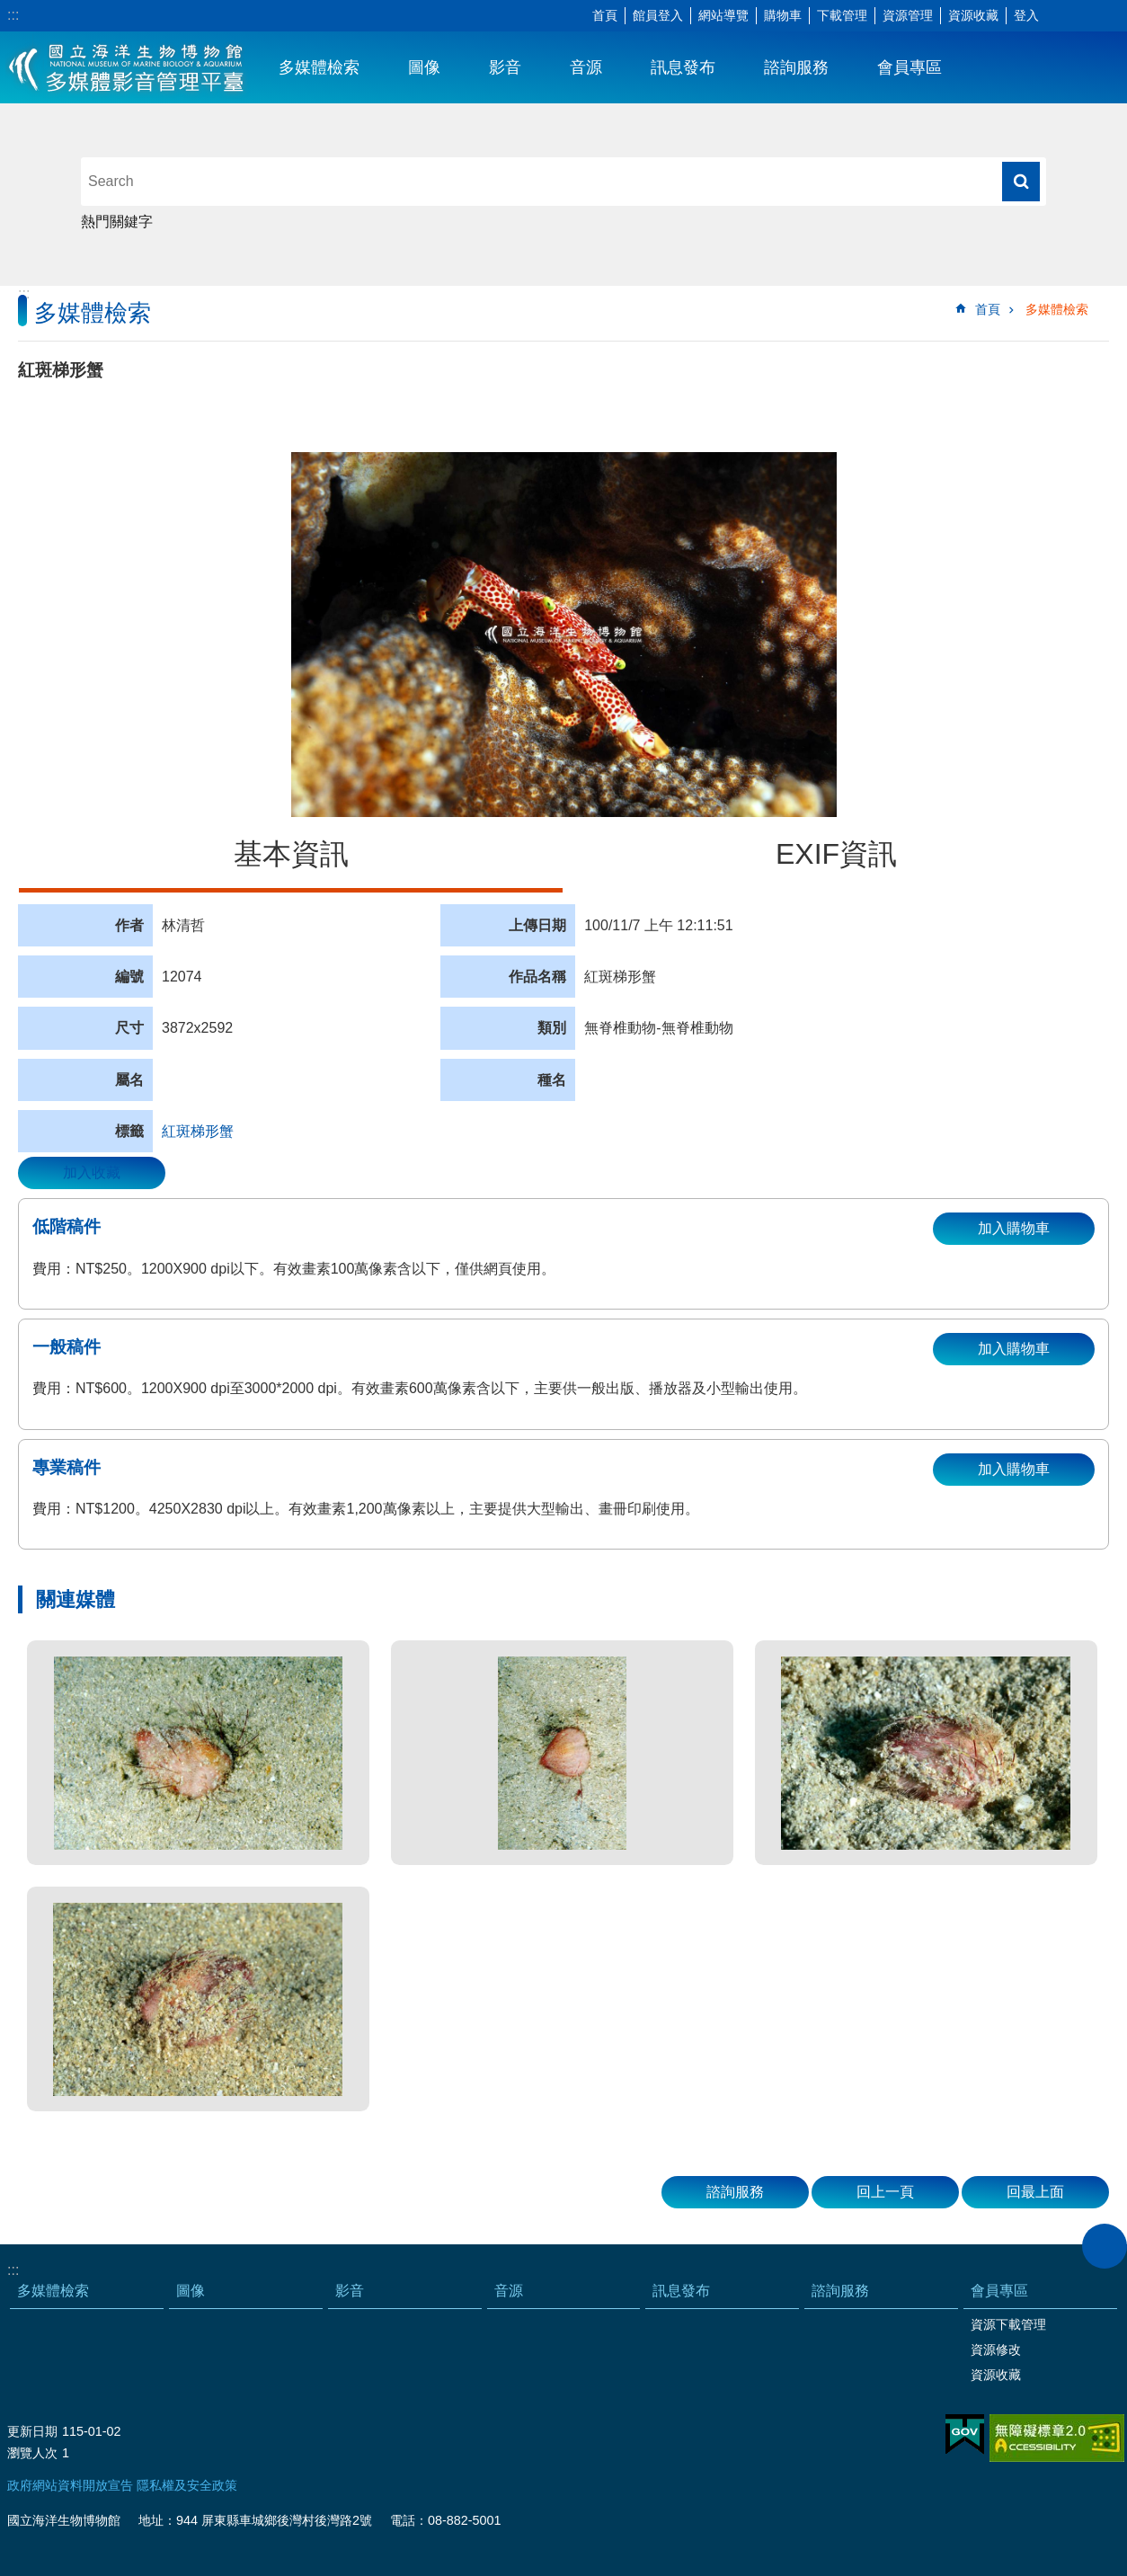 The width and height of the screenshot is (1127, 2576). Describe the element at coordinates (291, 854) in the screenshot. I see `基本資訊` at that location.